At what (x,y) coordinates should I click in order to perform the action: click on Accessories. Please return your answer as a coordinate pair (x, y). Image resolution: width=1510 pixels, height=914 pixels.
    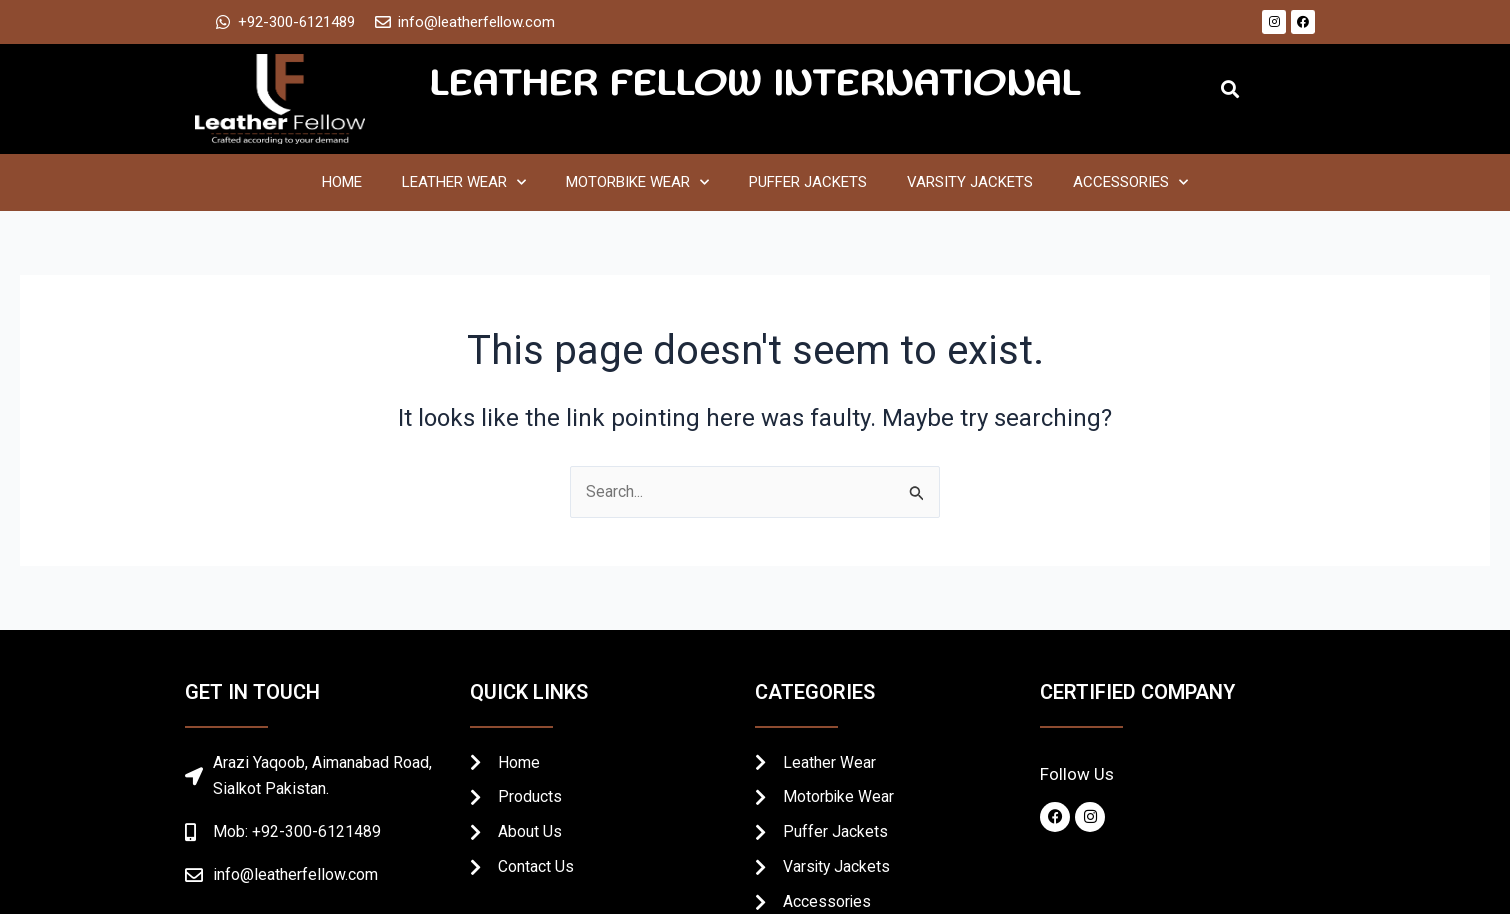
    Looking at the image, I should click on (1130, 182).